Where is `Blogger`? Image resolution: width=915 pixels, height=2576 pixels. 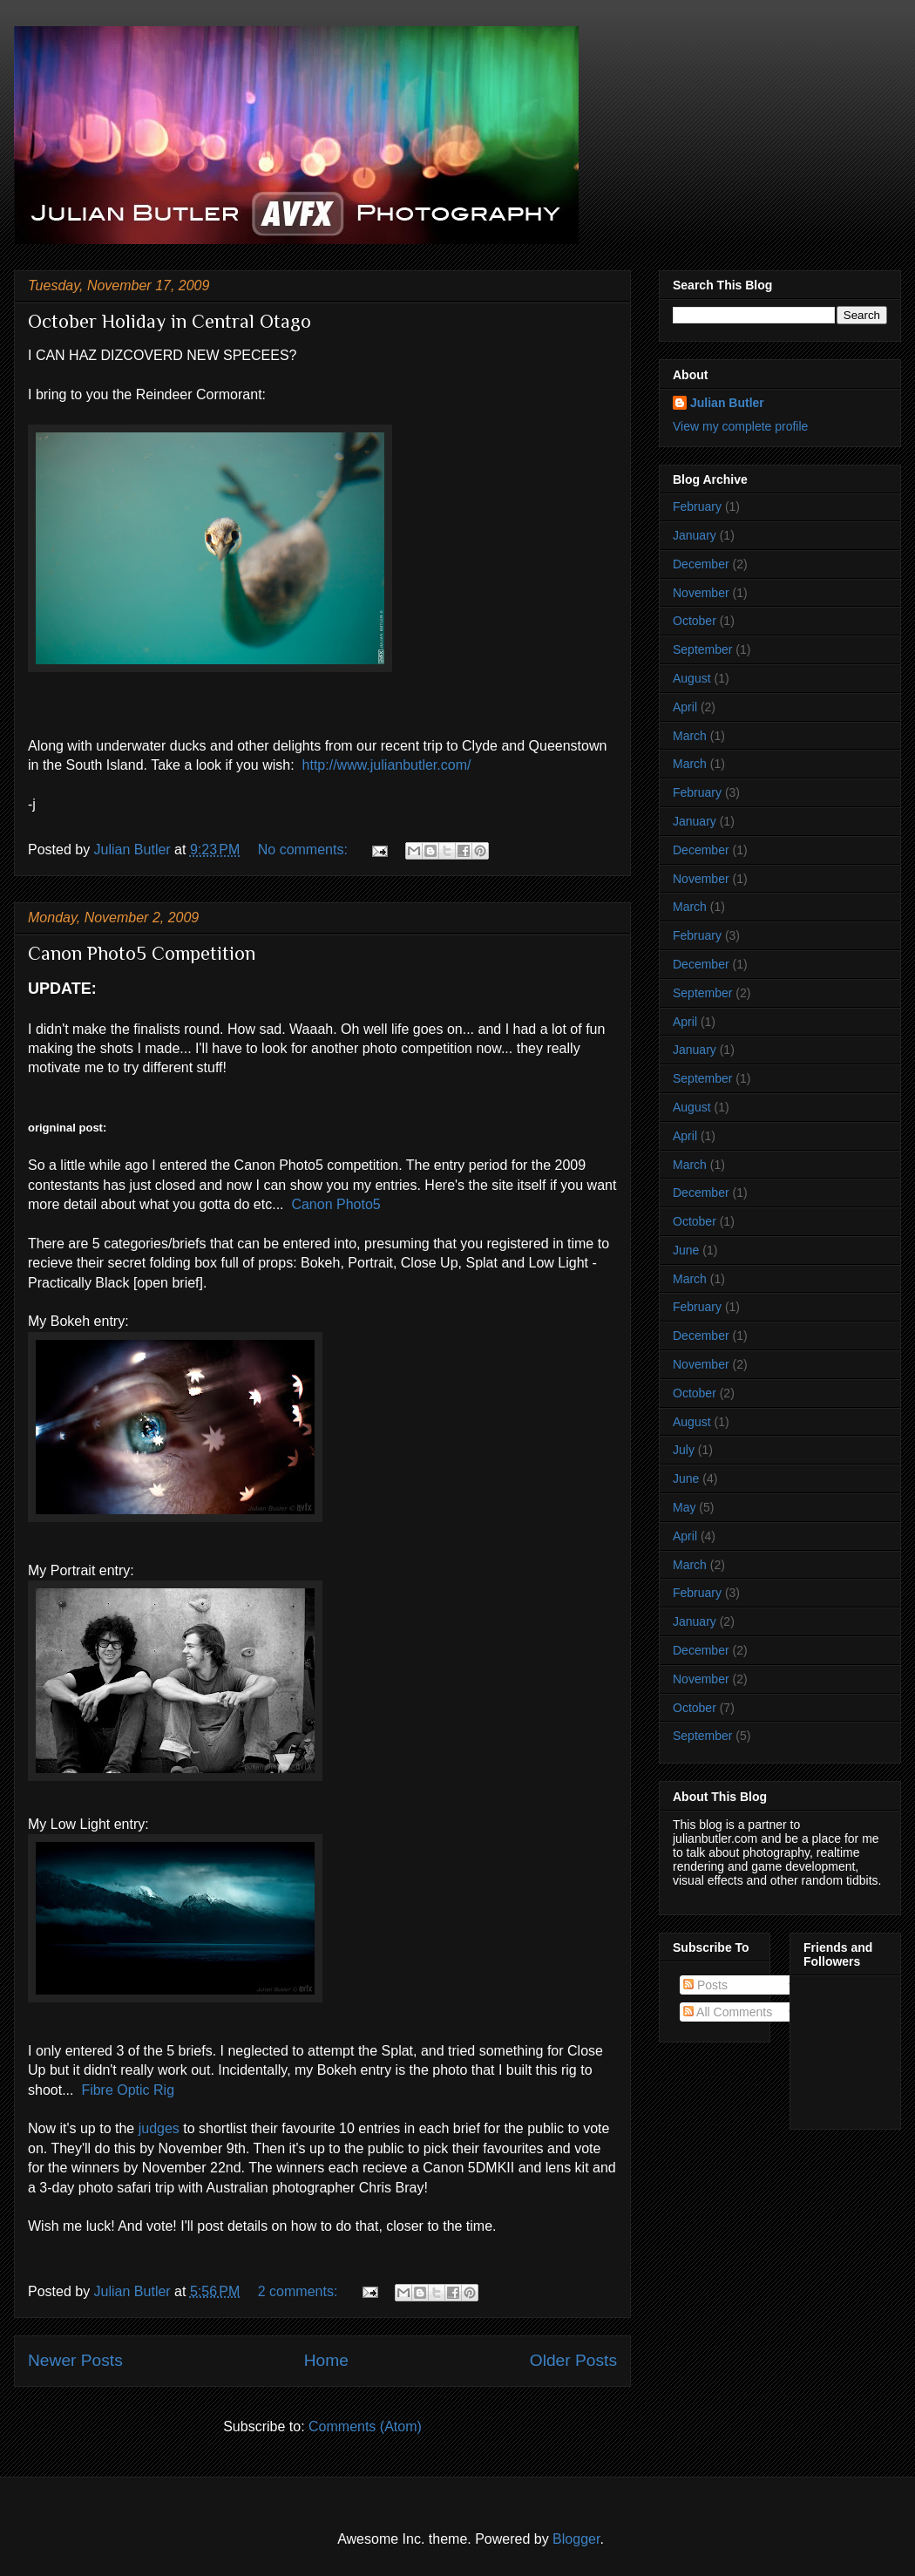
Blogger is located at coordinates (576, 2539).